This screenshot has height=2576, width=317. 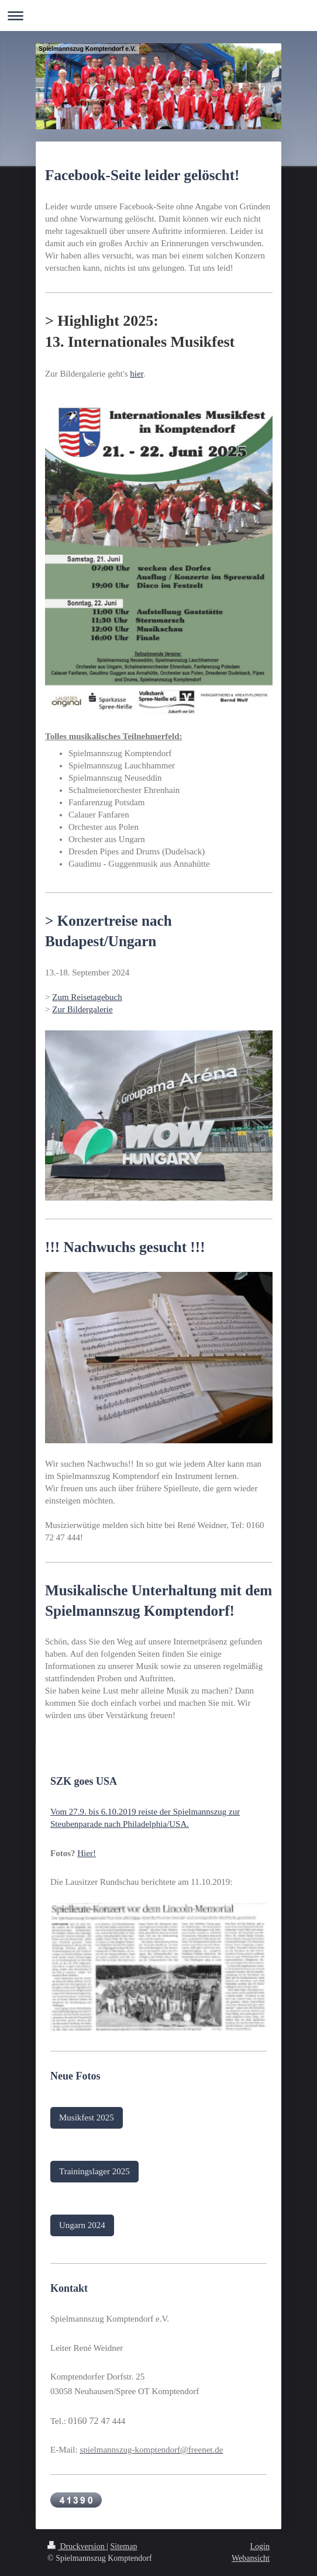 What do you see at coordinates (86, 2117) in the screenshot?
I see `Musikfest 2025` at bounding box center [86, 2117].